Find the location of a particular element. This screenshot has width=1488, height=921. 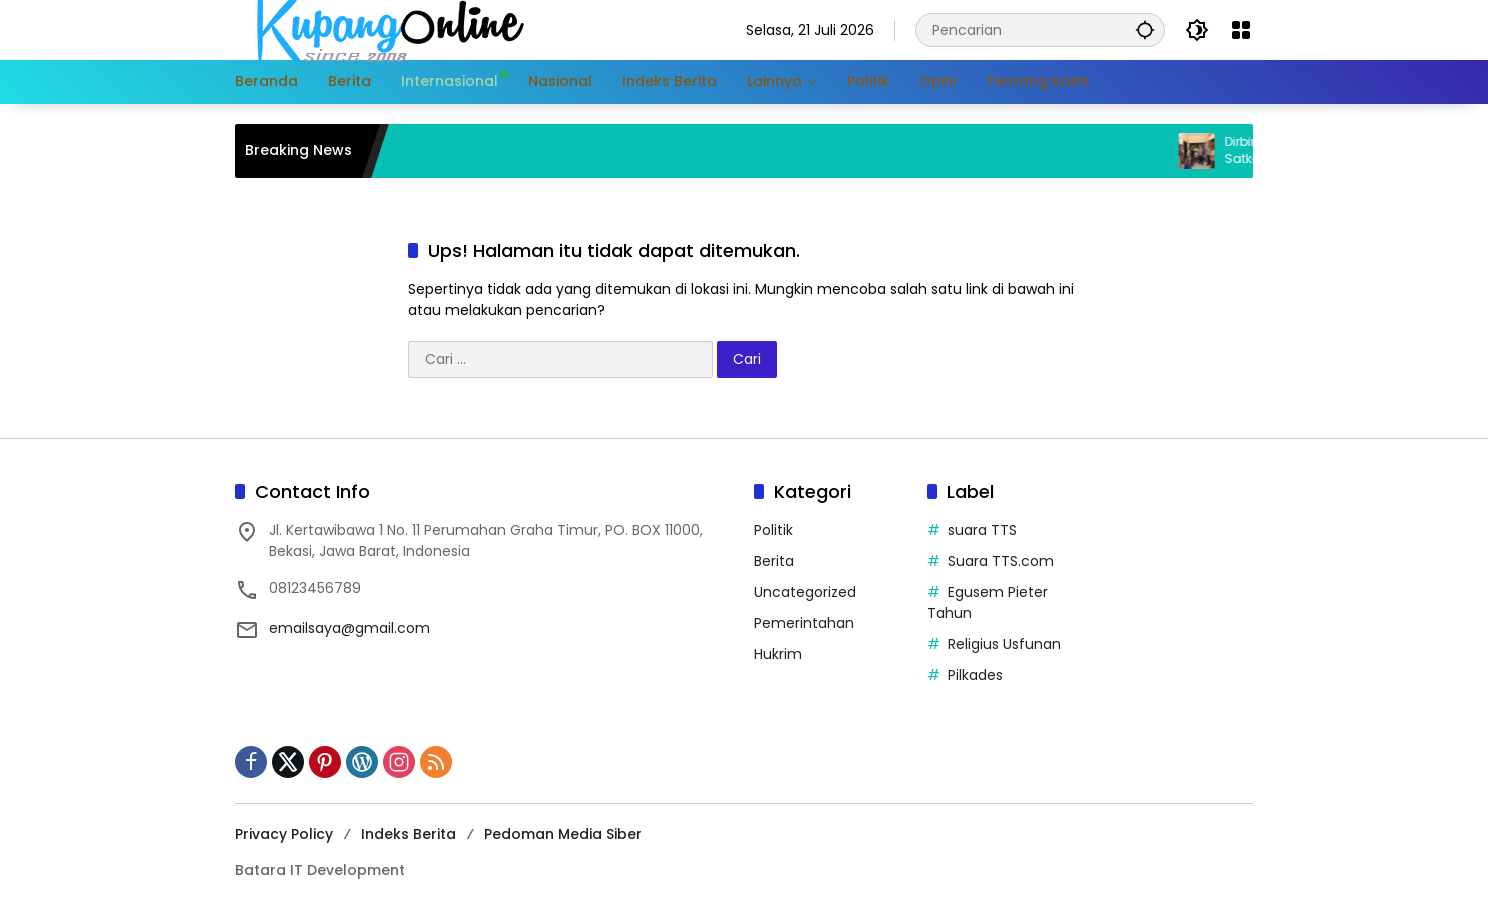

Pedoman Media Siber is located at coordinates (563, 834).